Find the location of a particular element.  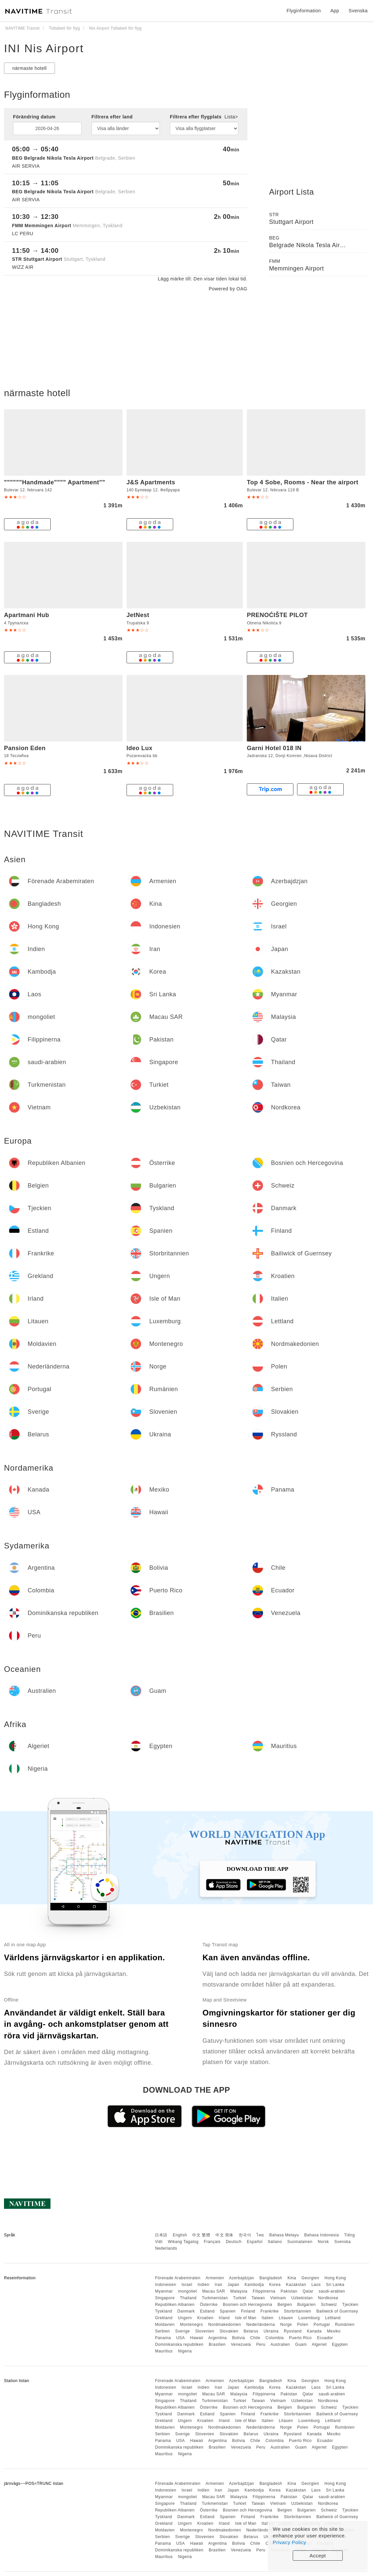

Australien is located at coordinates (280, 2344).